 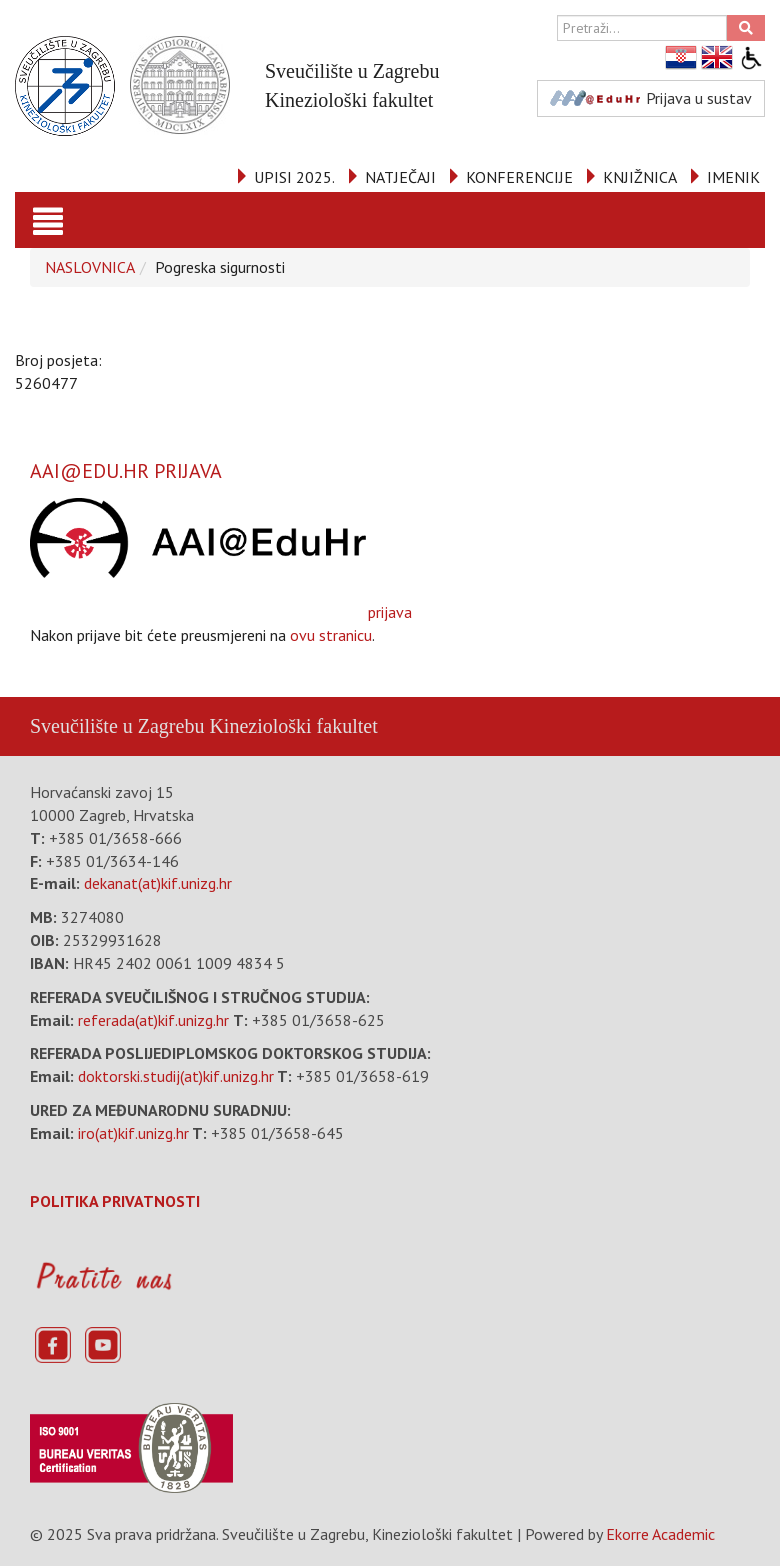 What do you see at coordinates (133, 1133) in the screenshot?
I see `iro(at)kif.unizg.hr` at bounding box center [133, 1133].